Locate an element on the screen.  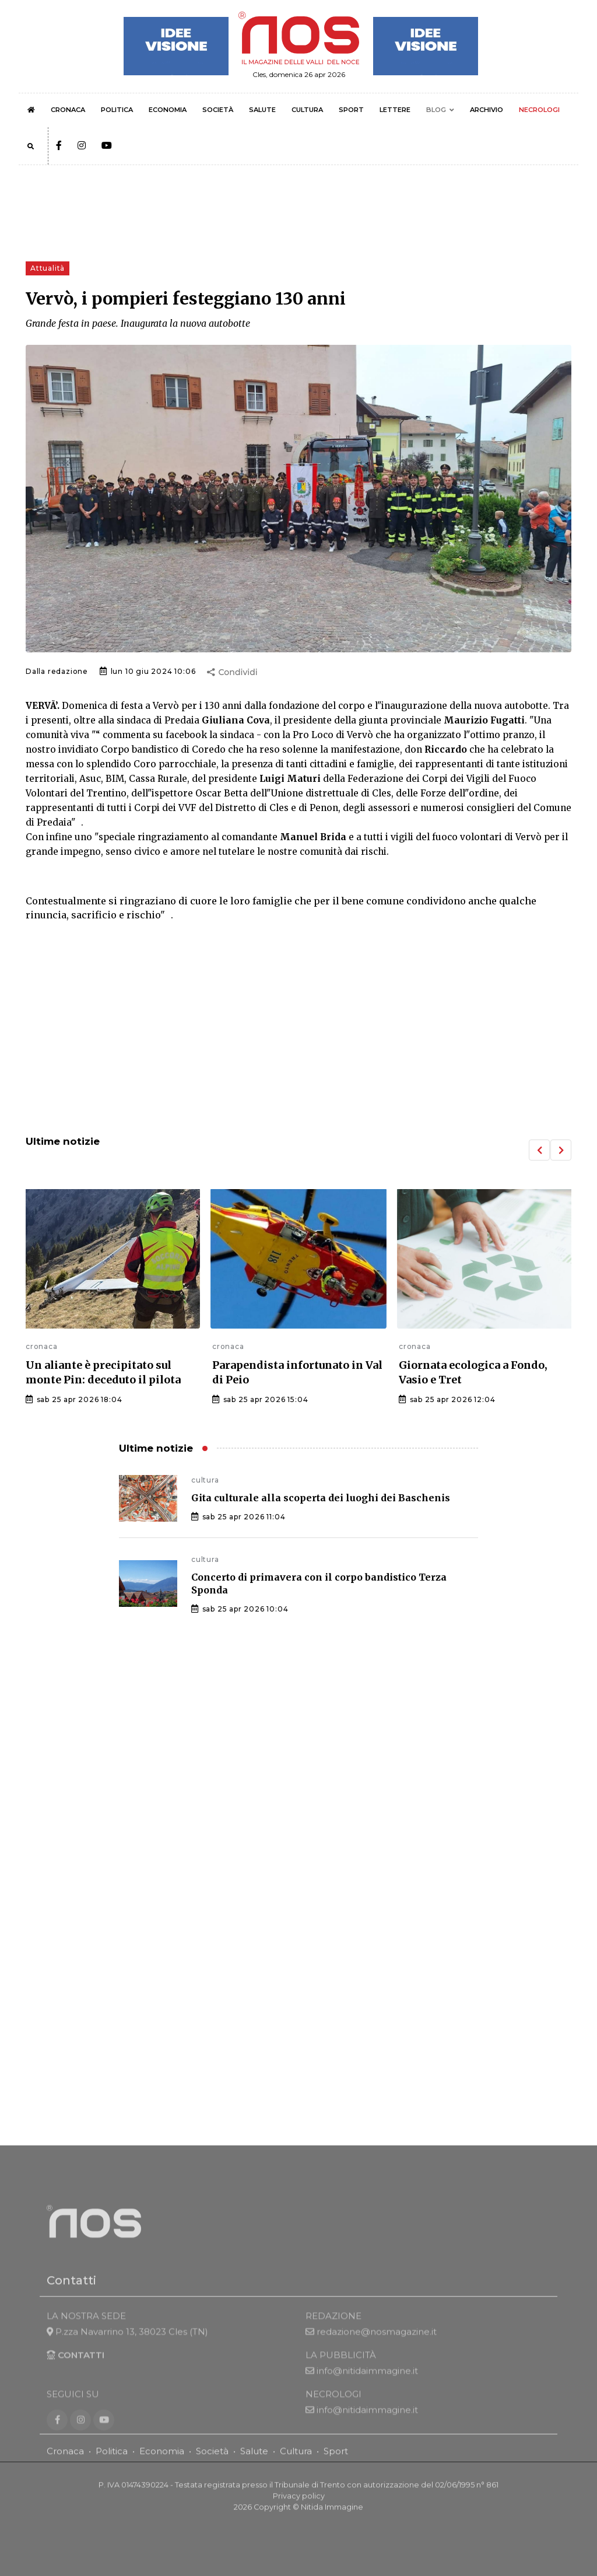
LETTERE is located at coordinates (395, 110).